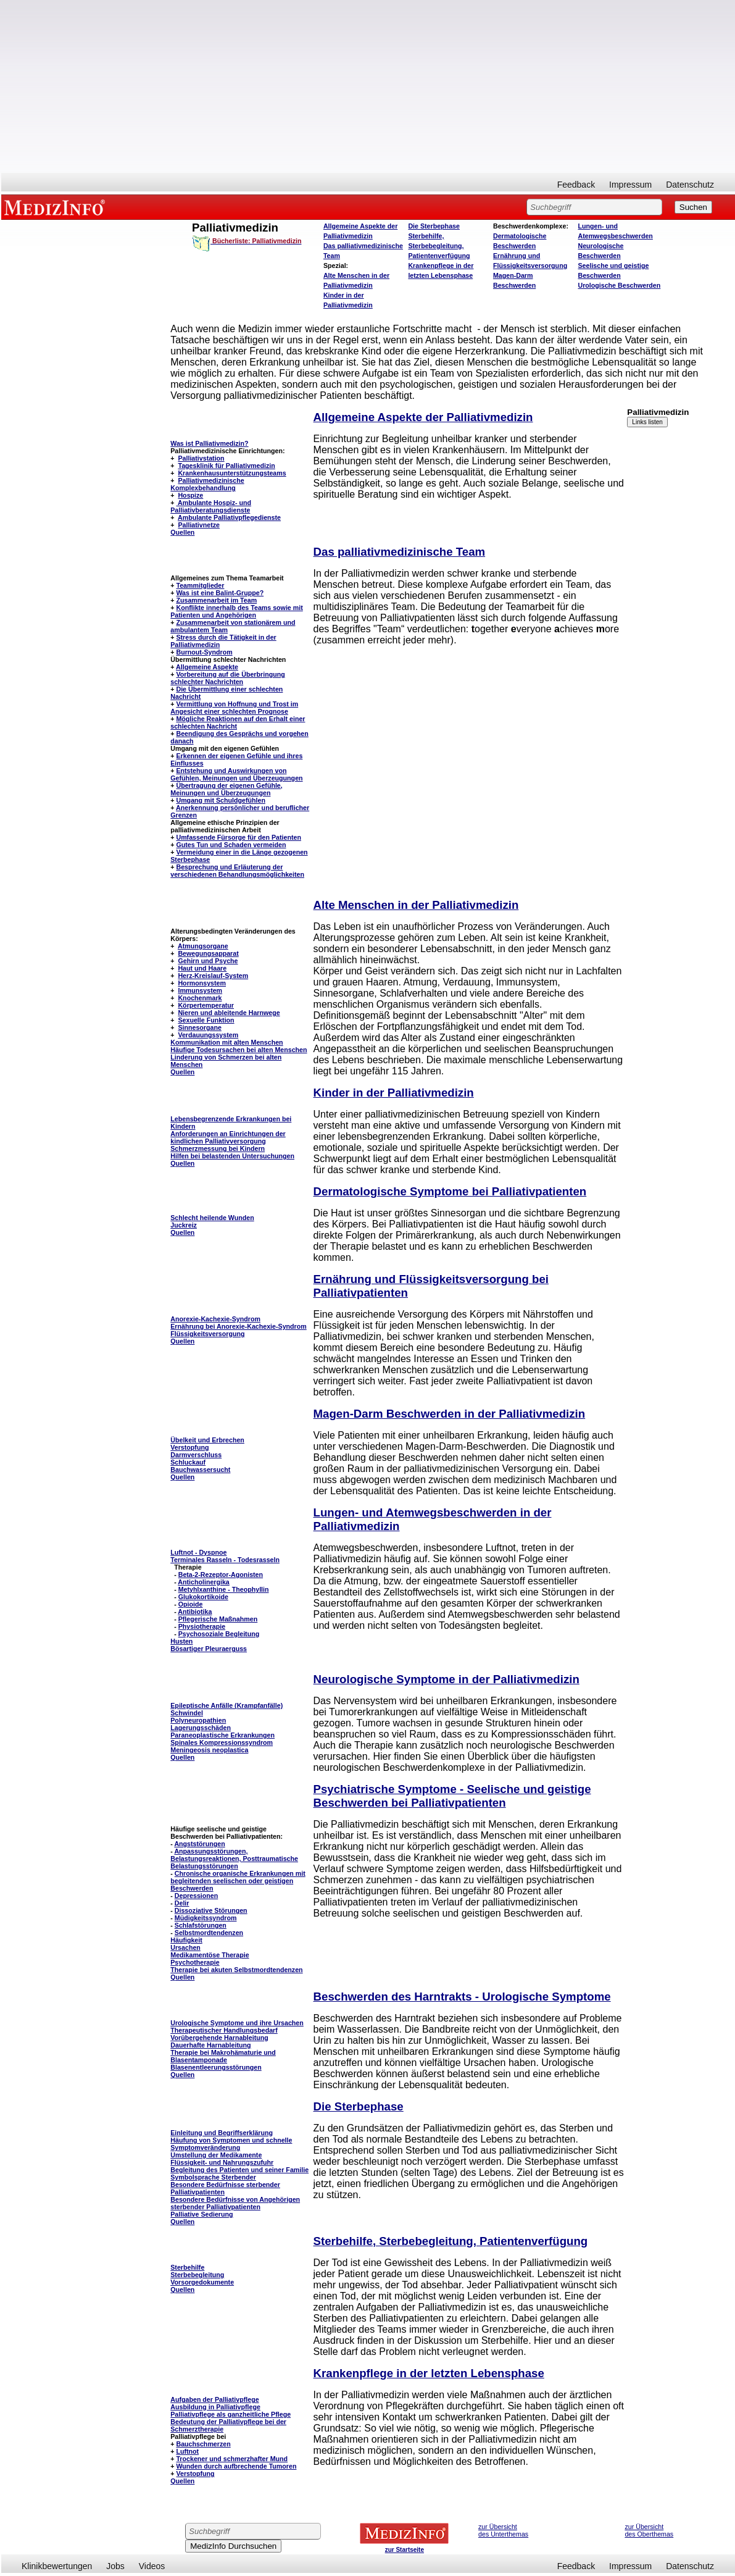 This screenshot has height=2576, width=735. I want to click on Selbstmordtendenzen, so click(209, 1932).